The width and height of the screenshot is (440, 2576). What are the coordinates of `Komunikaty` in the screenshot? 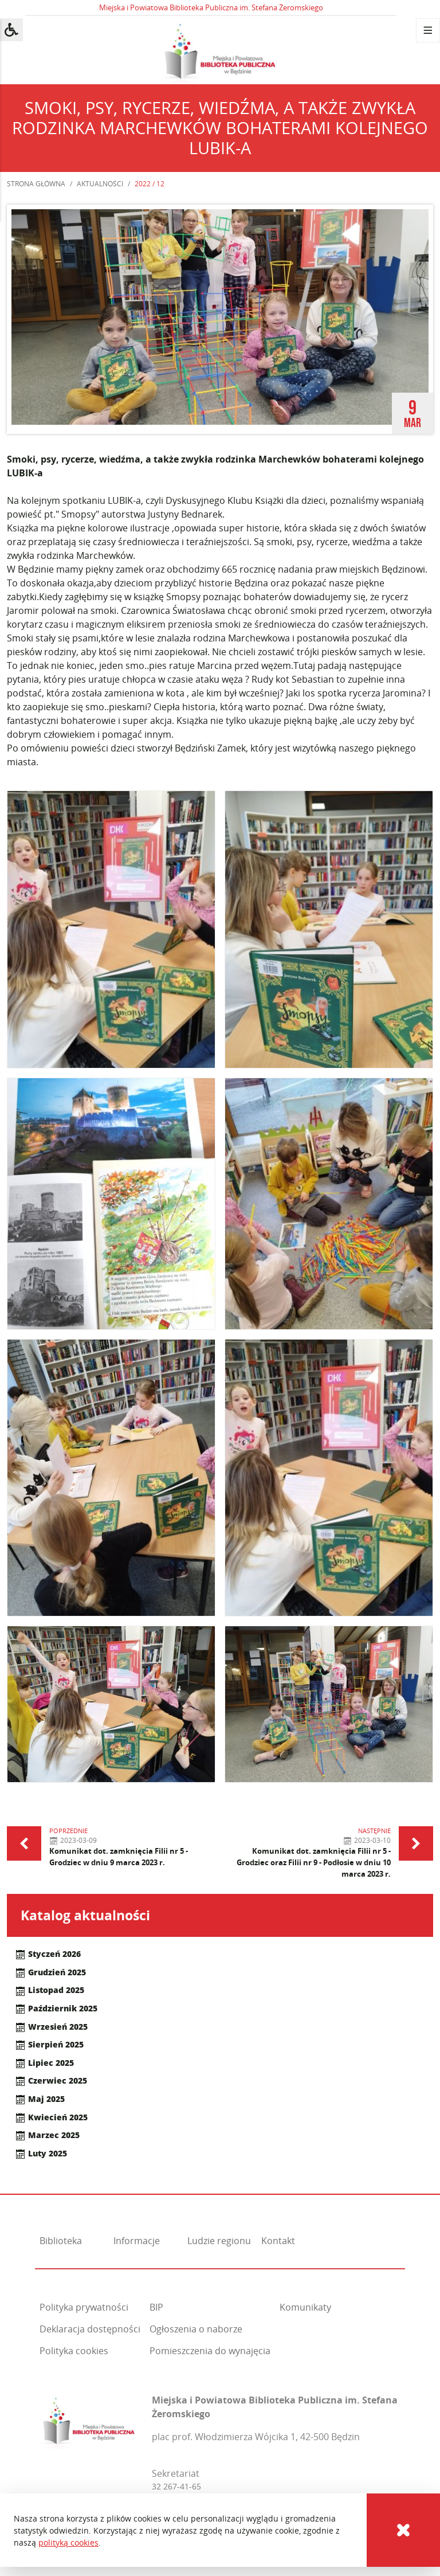 It's located at (305, 2307).